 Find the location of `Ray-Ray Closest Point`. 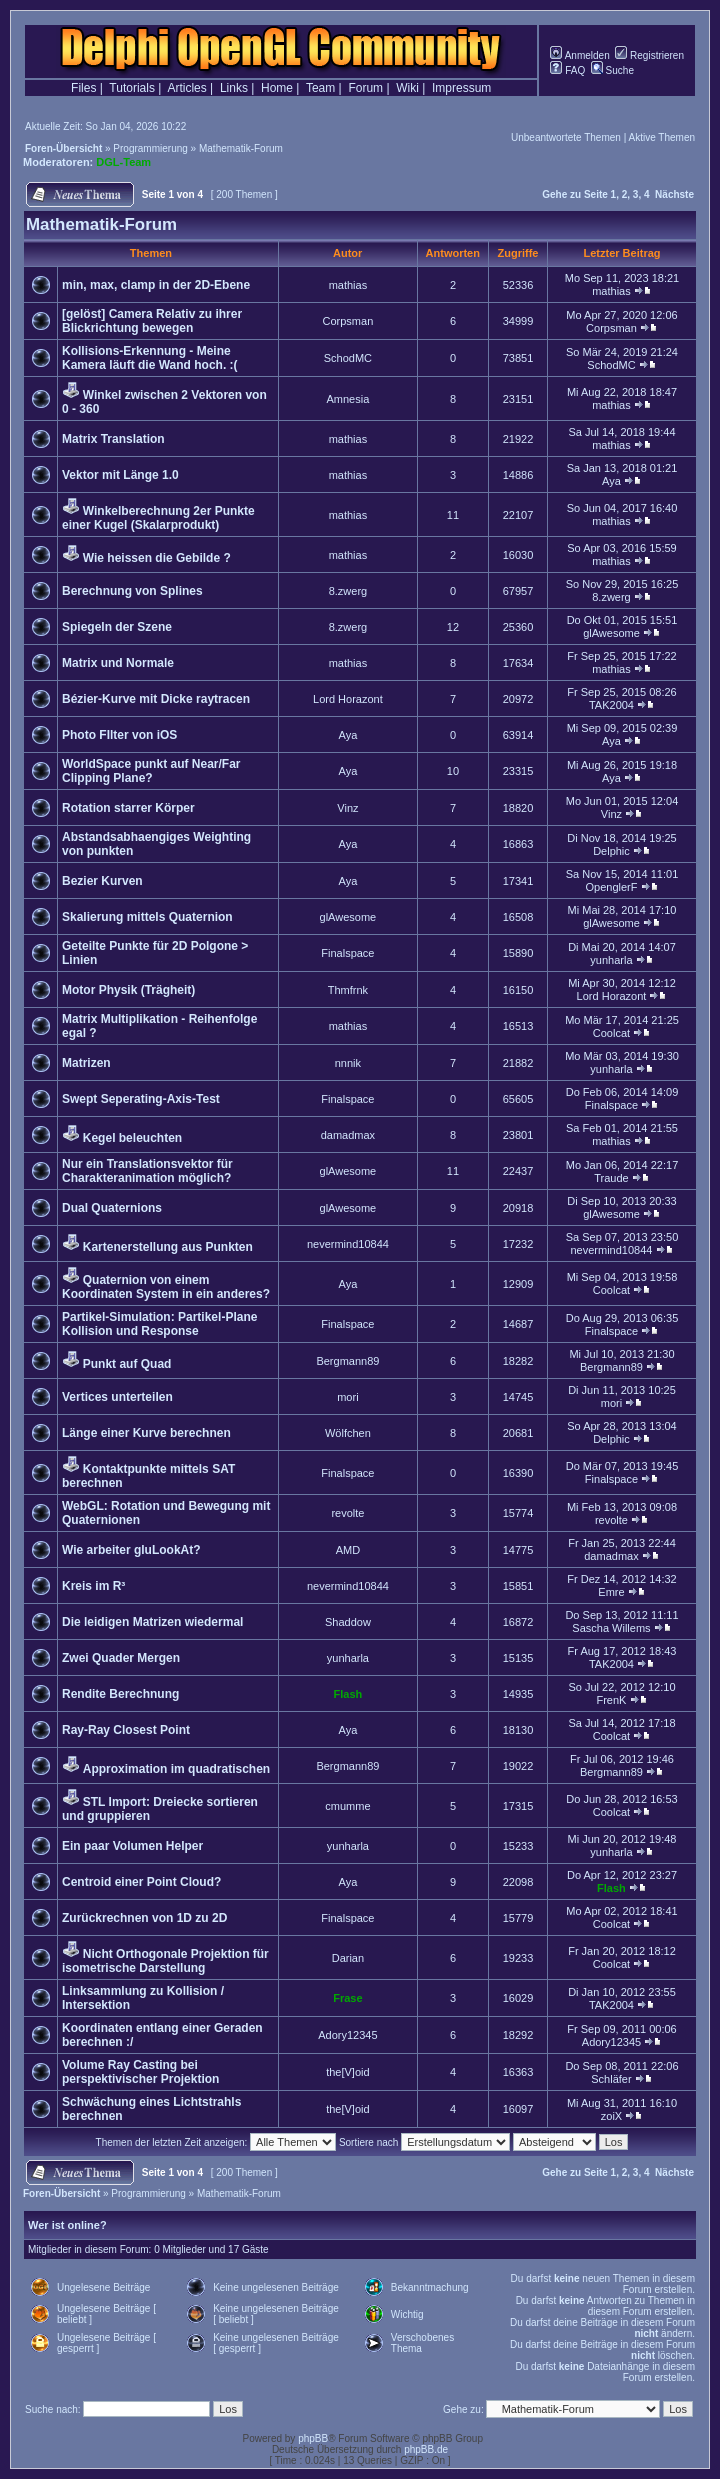

Ray-Ray Closest Point is located at coordinates (126, 1730).